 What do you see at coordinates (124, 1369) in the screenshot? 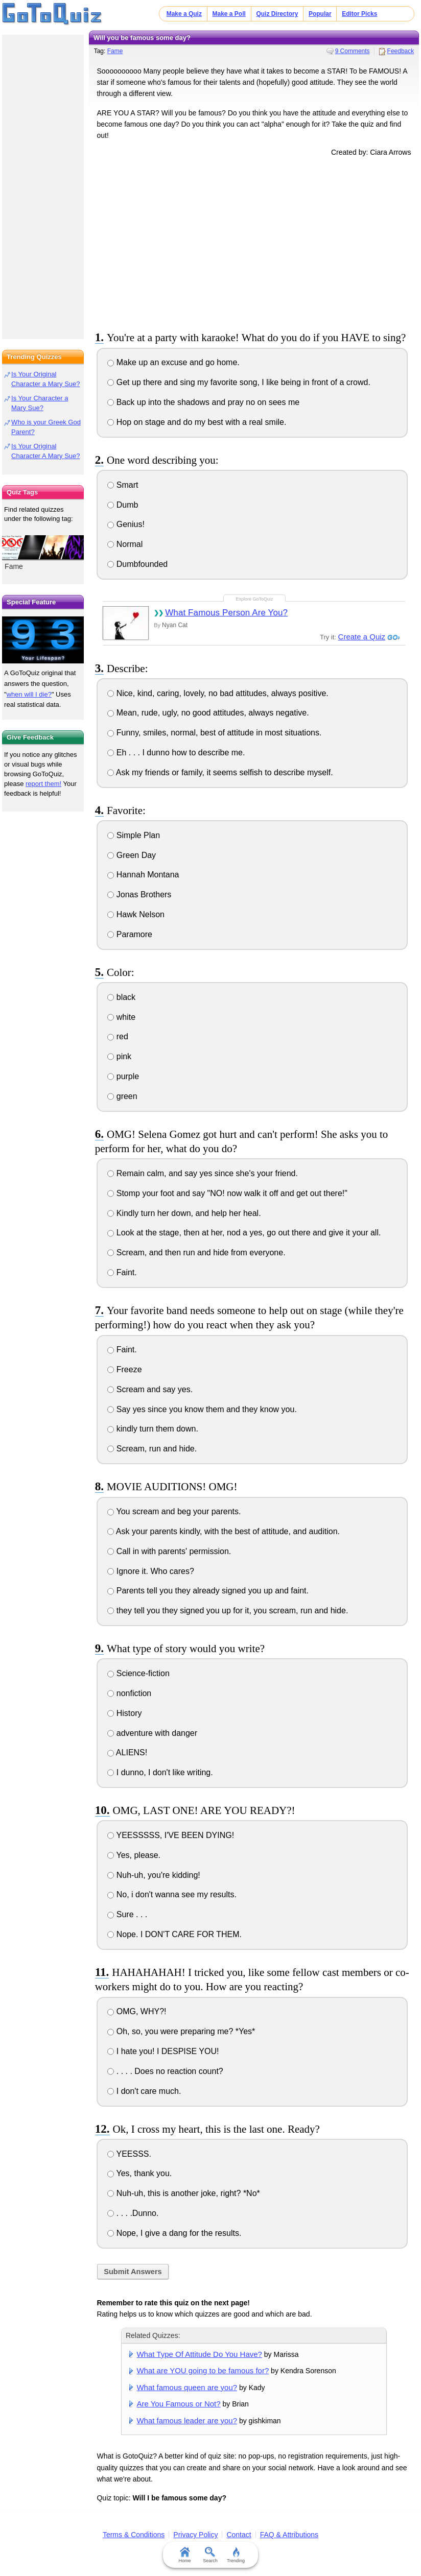
I see `Freeze` at bounding box center [124, 1369].